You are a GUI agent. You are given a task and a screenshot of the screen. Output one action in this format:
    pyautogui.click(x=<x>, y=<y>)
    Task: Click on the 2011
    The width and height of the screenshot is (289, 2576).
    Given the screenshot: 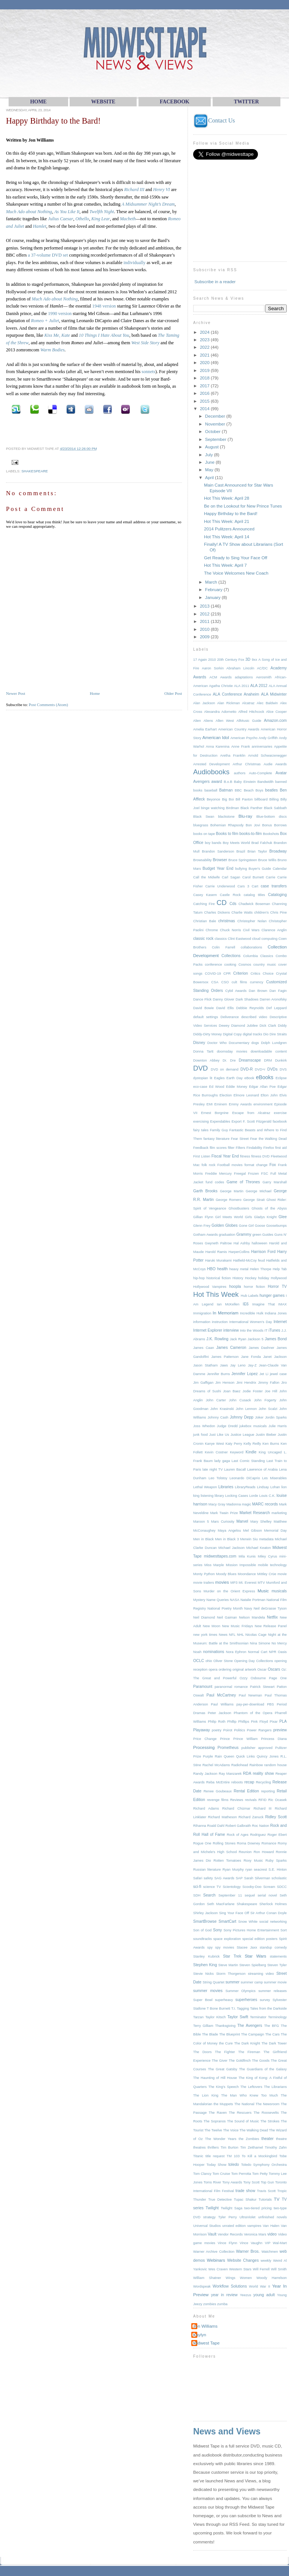 What is the action you would take?
    pyautogui.click(x=205, y=621)
    